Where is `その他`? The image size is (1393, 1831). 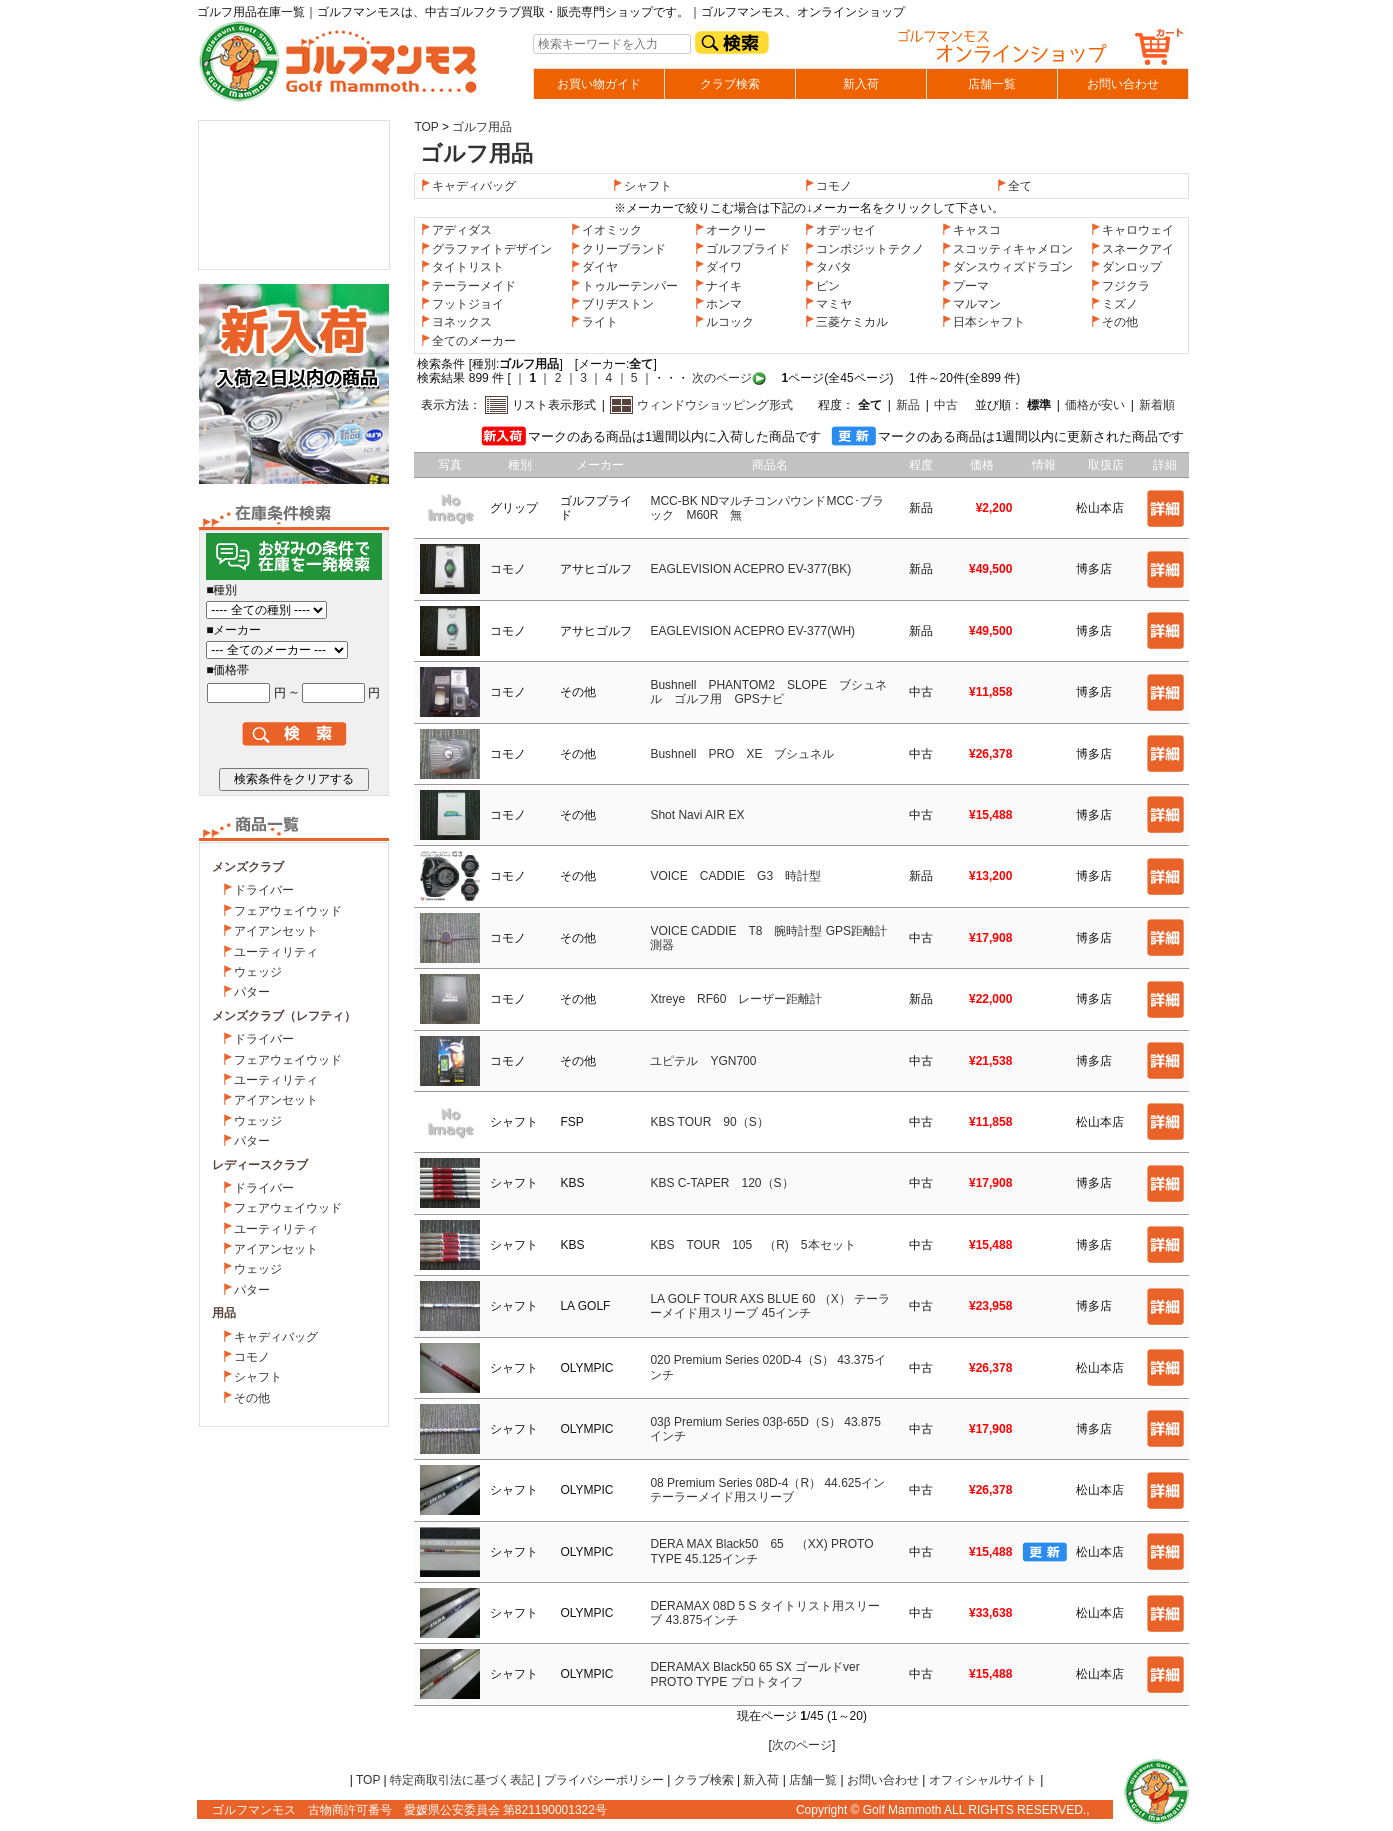 その他 is located at coordinates (252, 1398).